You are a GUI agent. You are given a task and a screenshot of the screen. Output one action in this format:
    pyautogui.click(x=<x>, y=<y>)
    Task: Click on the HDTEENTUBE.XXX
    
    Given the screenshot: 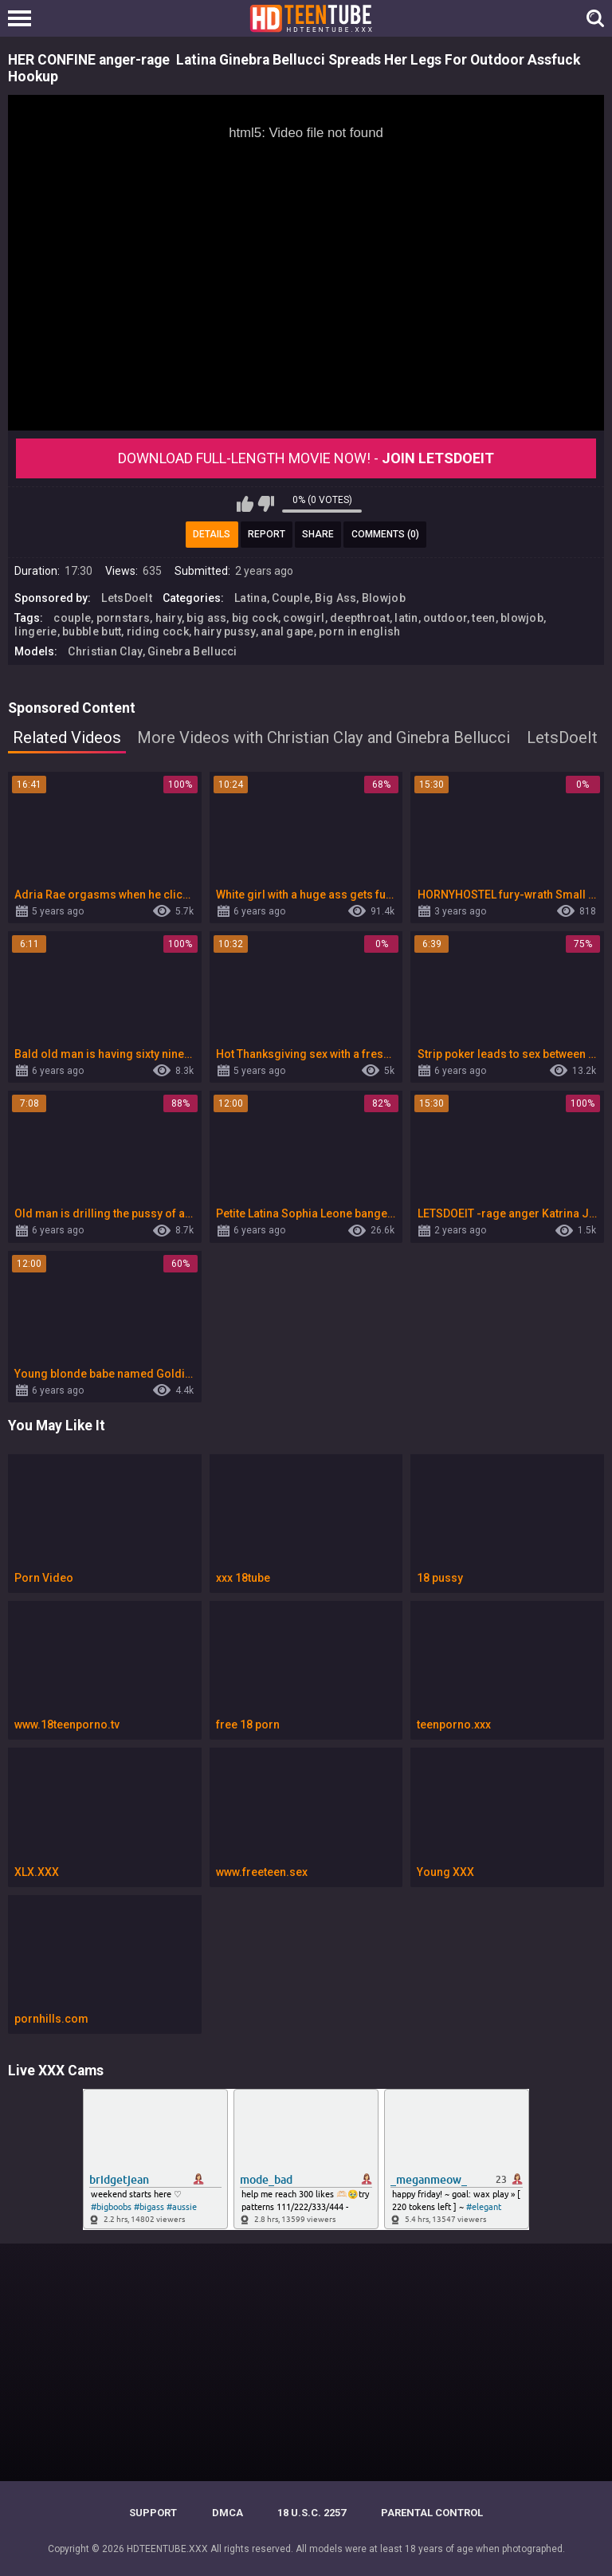 What is the action you would take?
    pyautogui.click(x=167, y=2548)
    